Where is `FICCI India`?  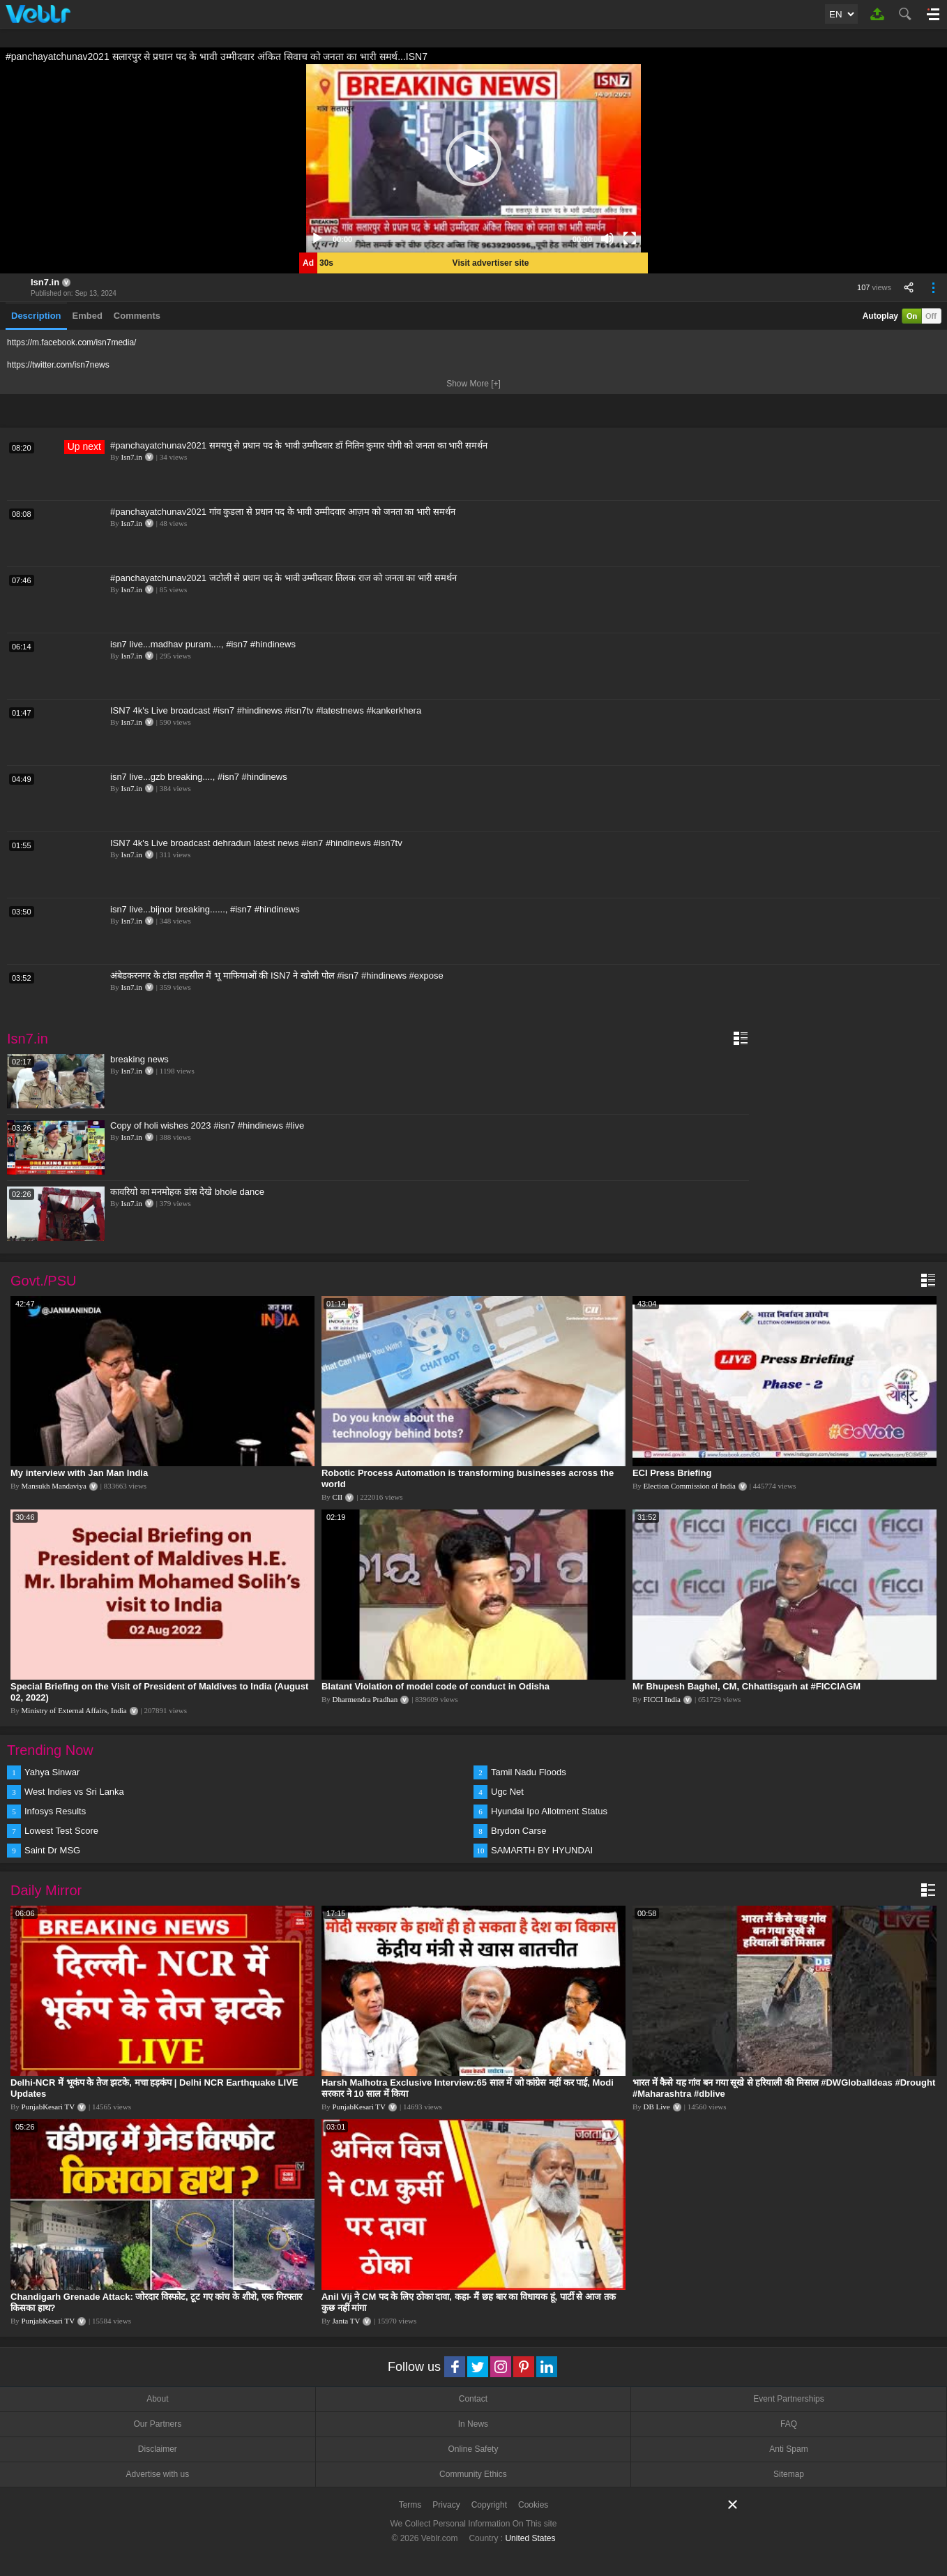
FICCI India is located at coordinates (662, 1699).